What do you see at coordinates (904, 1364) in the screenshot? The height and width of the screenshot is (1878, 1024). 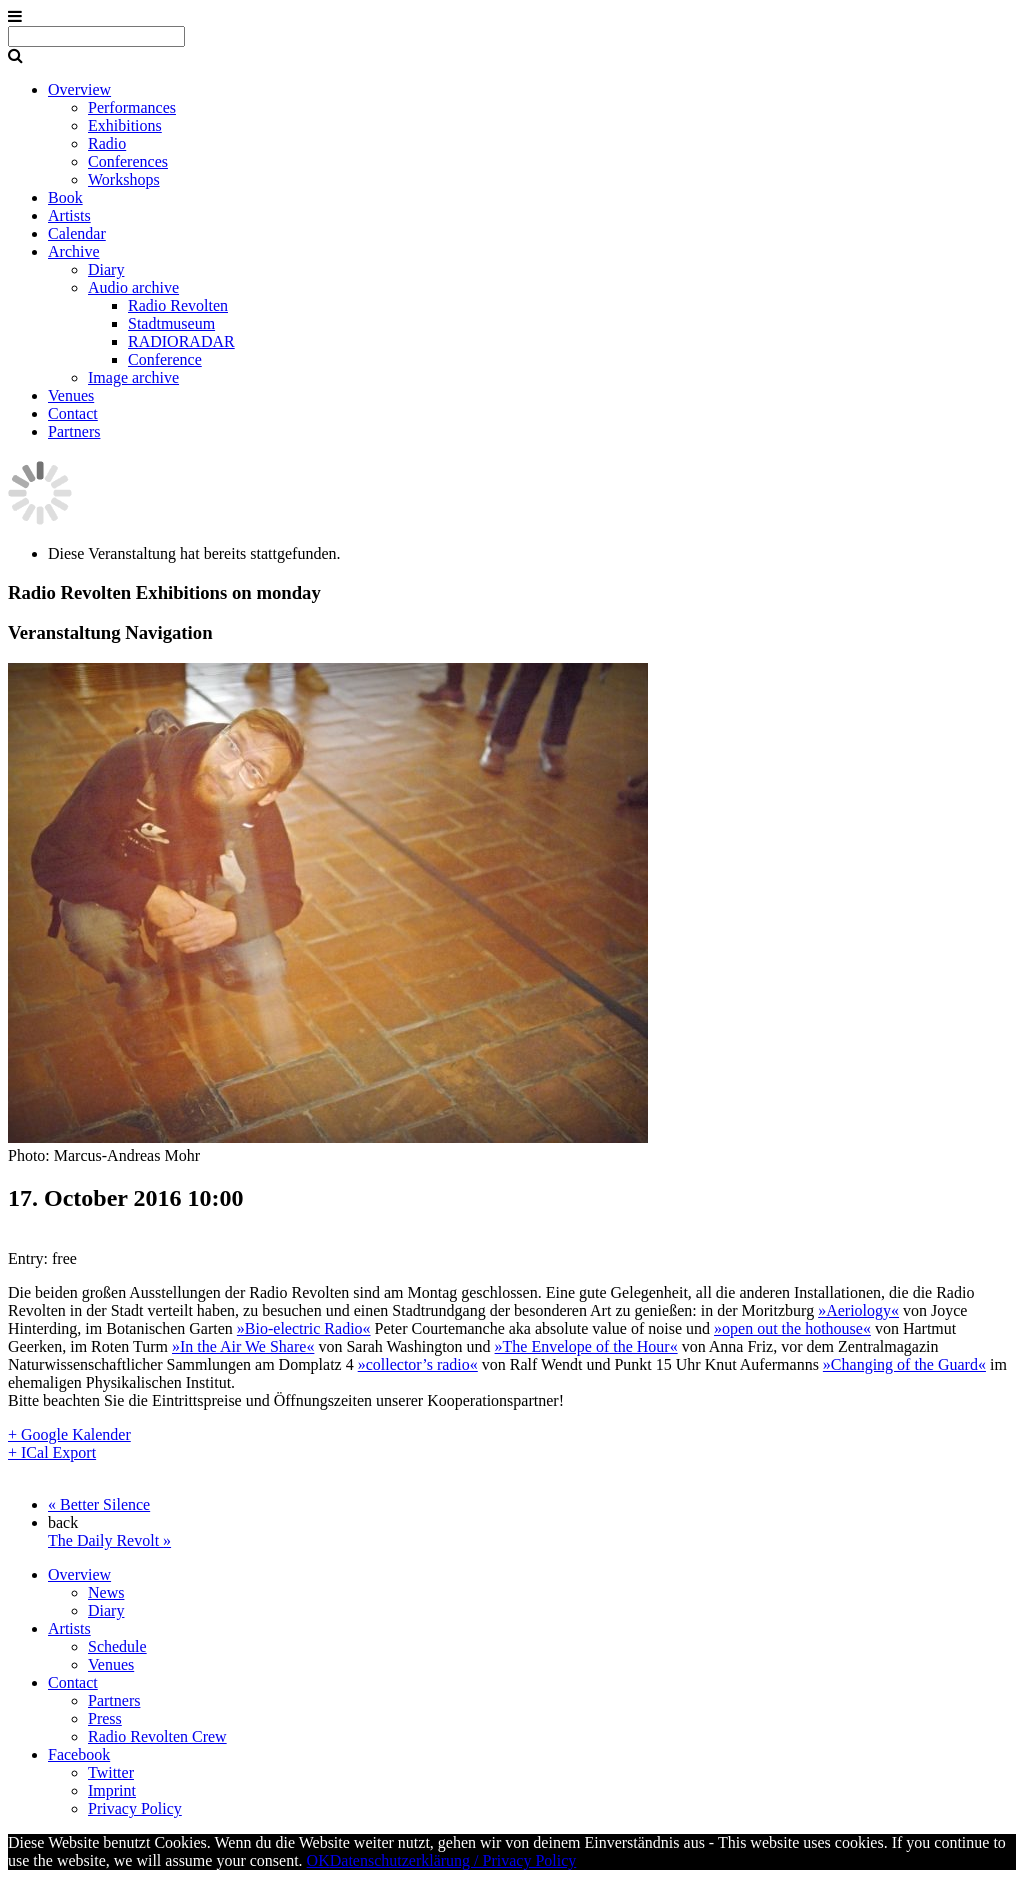 I see `»Changing of the Guard«` at bounding box center [904, 1364].